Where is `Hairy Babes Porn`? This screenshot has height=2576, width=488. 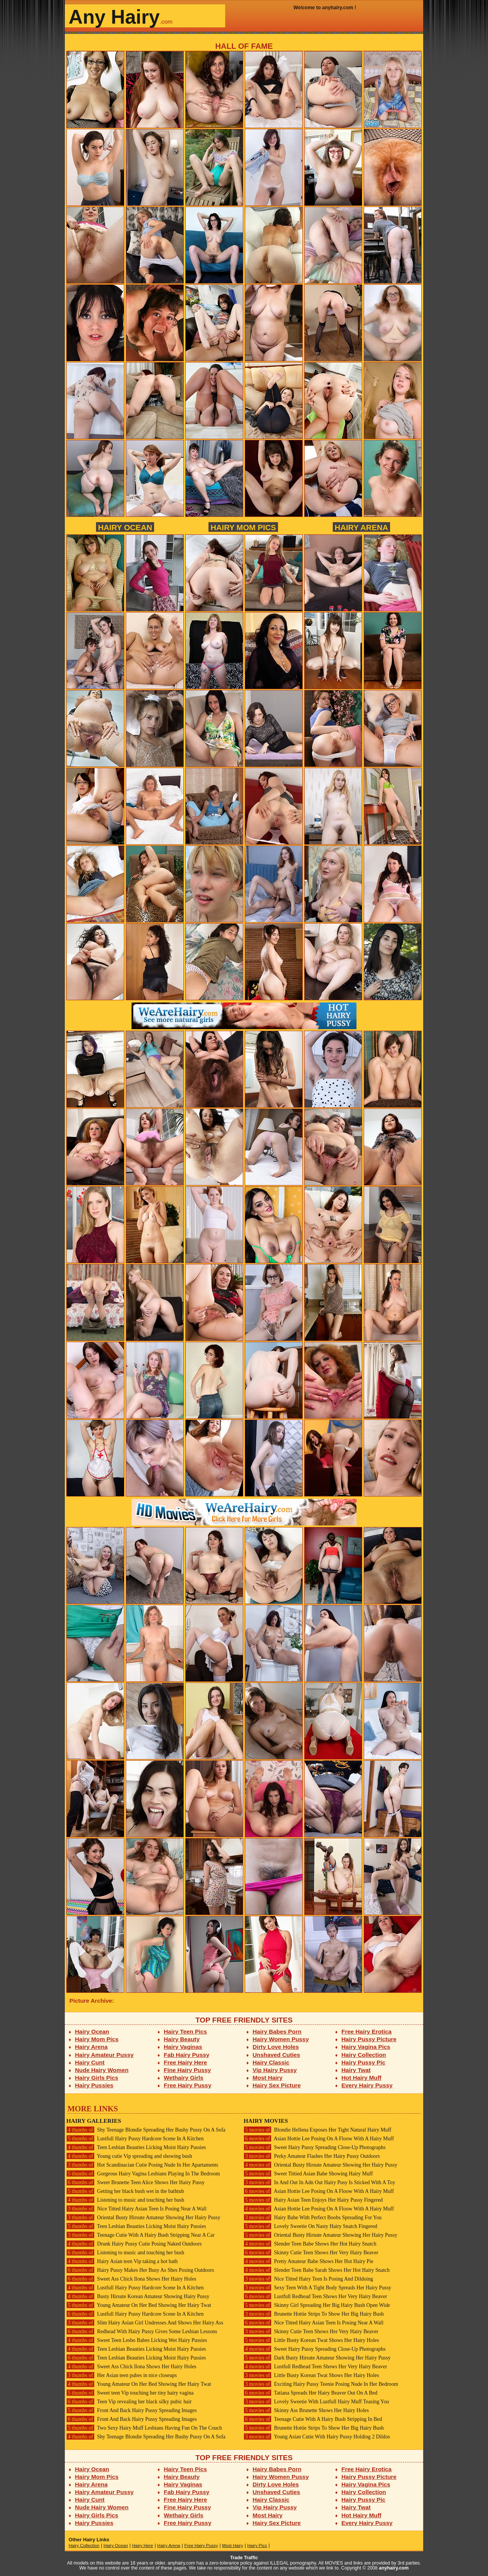
Hairy Babes Porn is located at coordinates (277, 2031).